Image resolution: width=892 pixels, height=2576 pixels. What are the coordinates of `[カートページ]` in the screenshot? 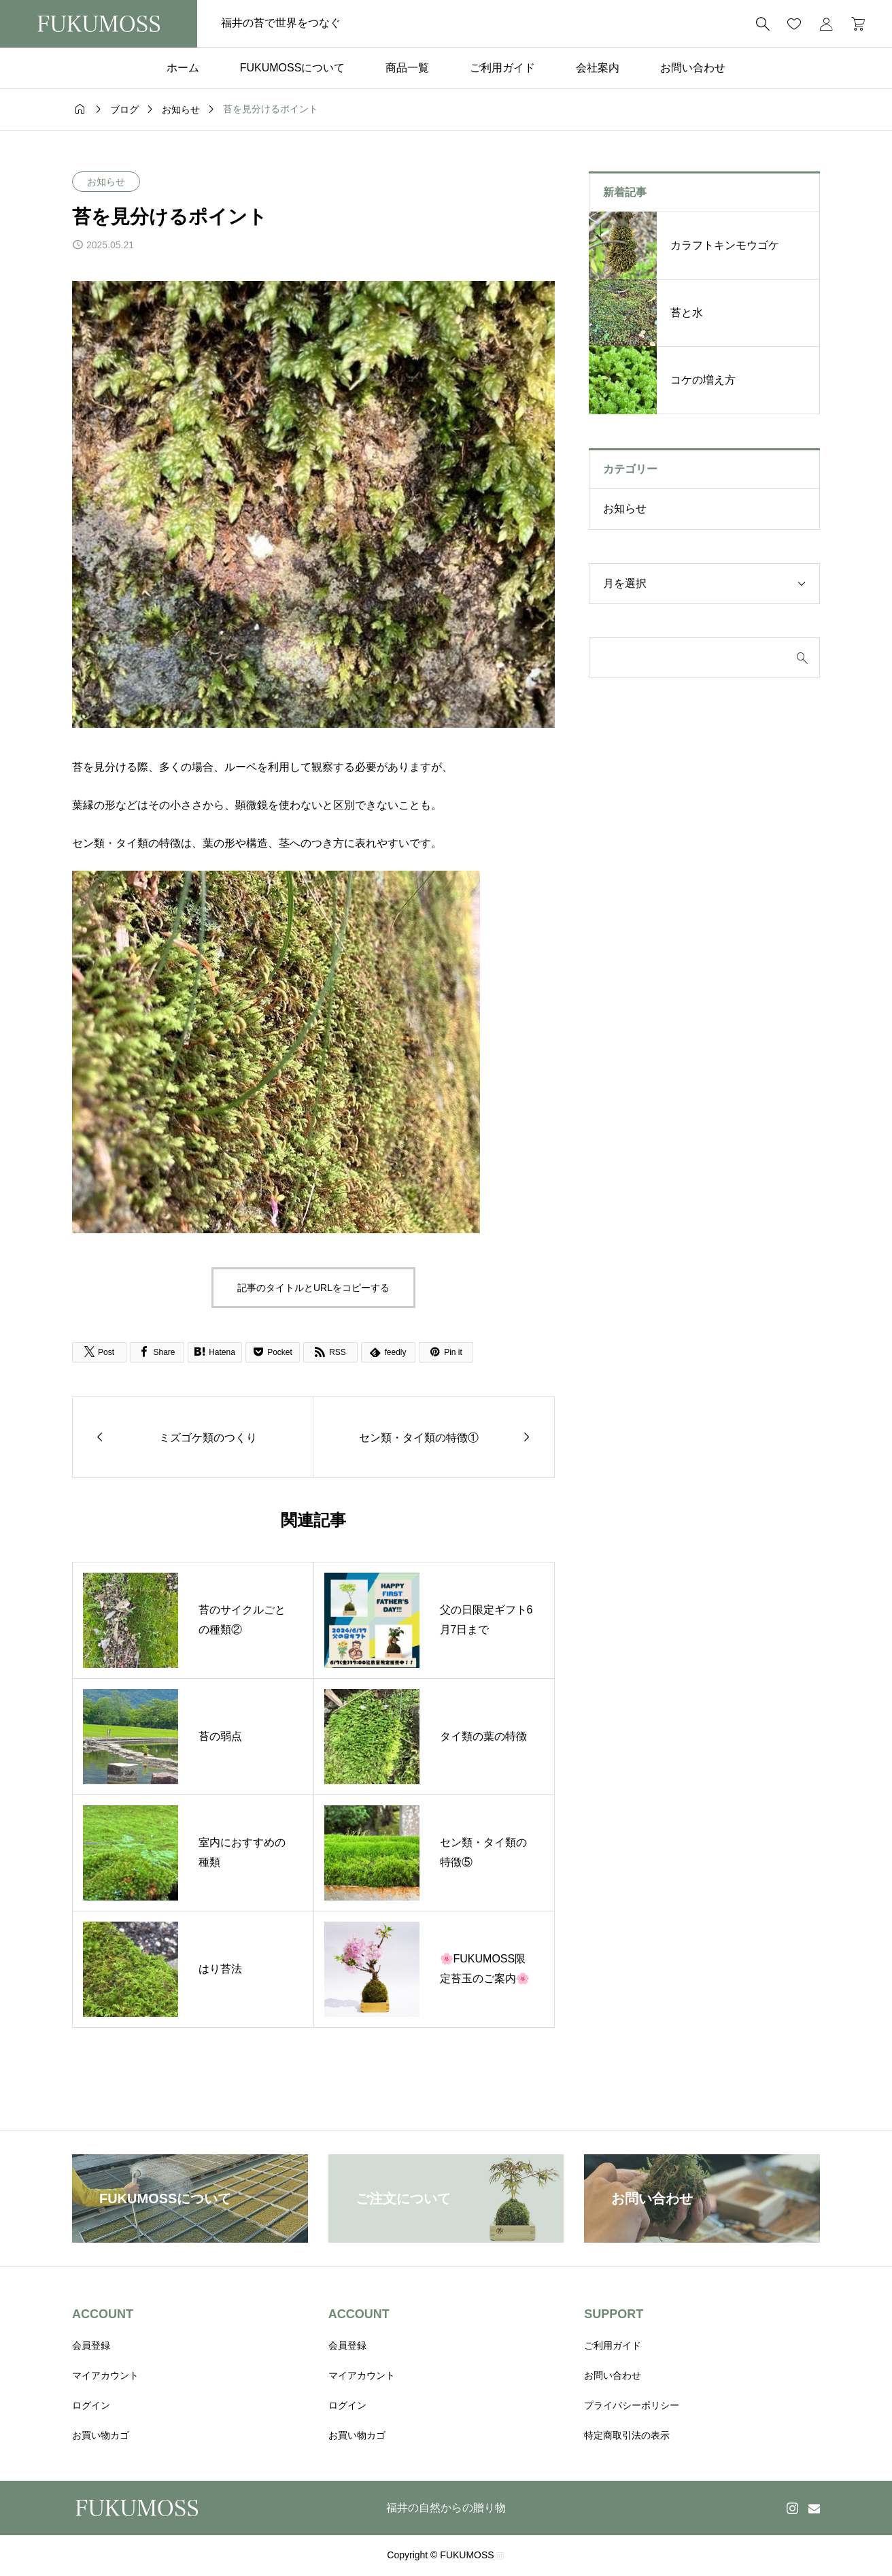 It's located at (853, 23).